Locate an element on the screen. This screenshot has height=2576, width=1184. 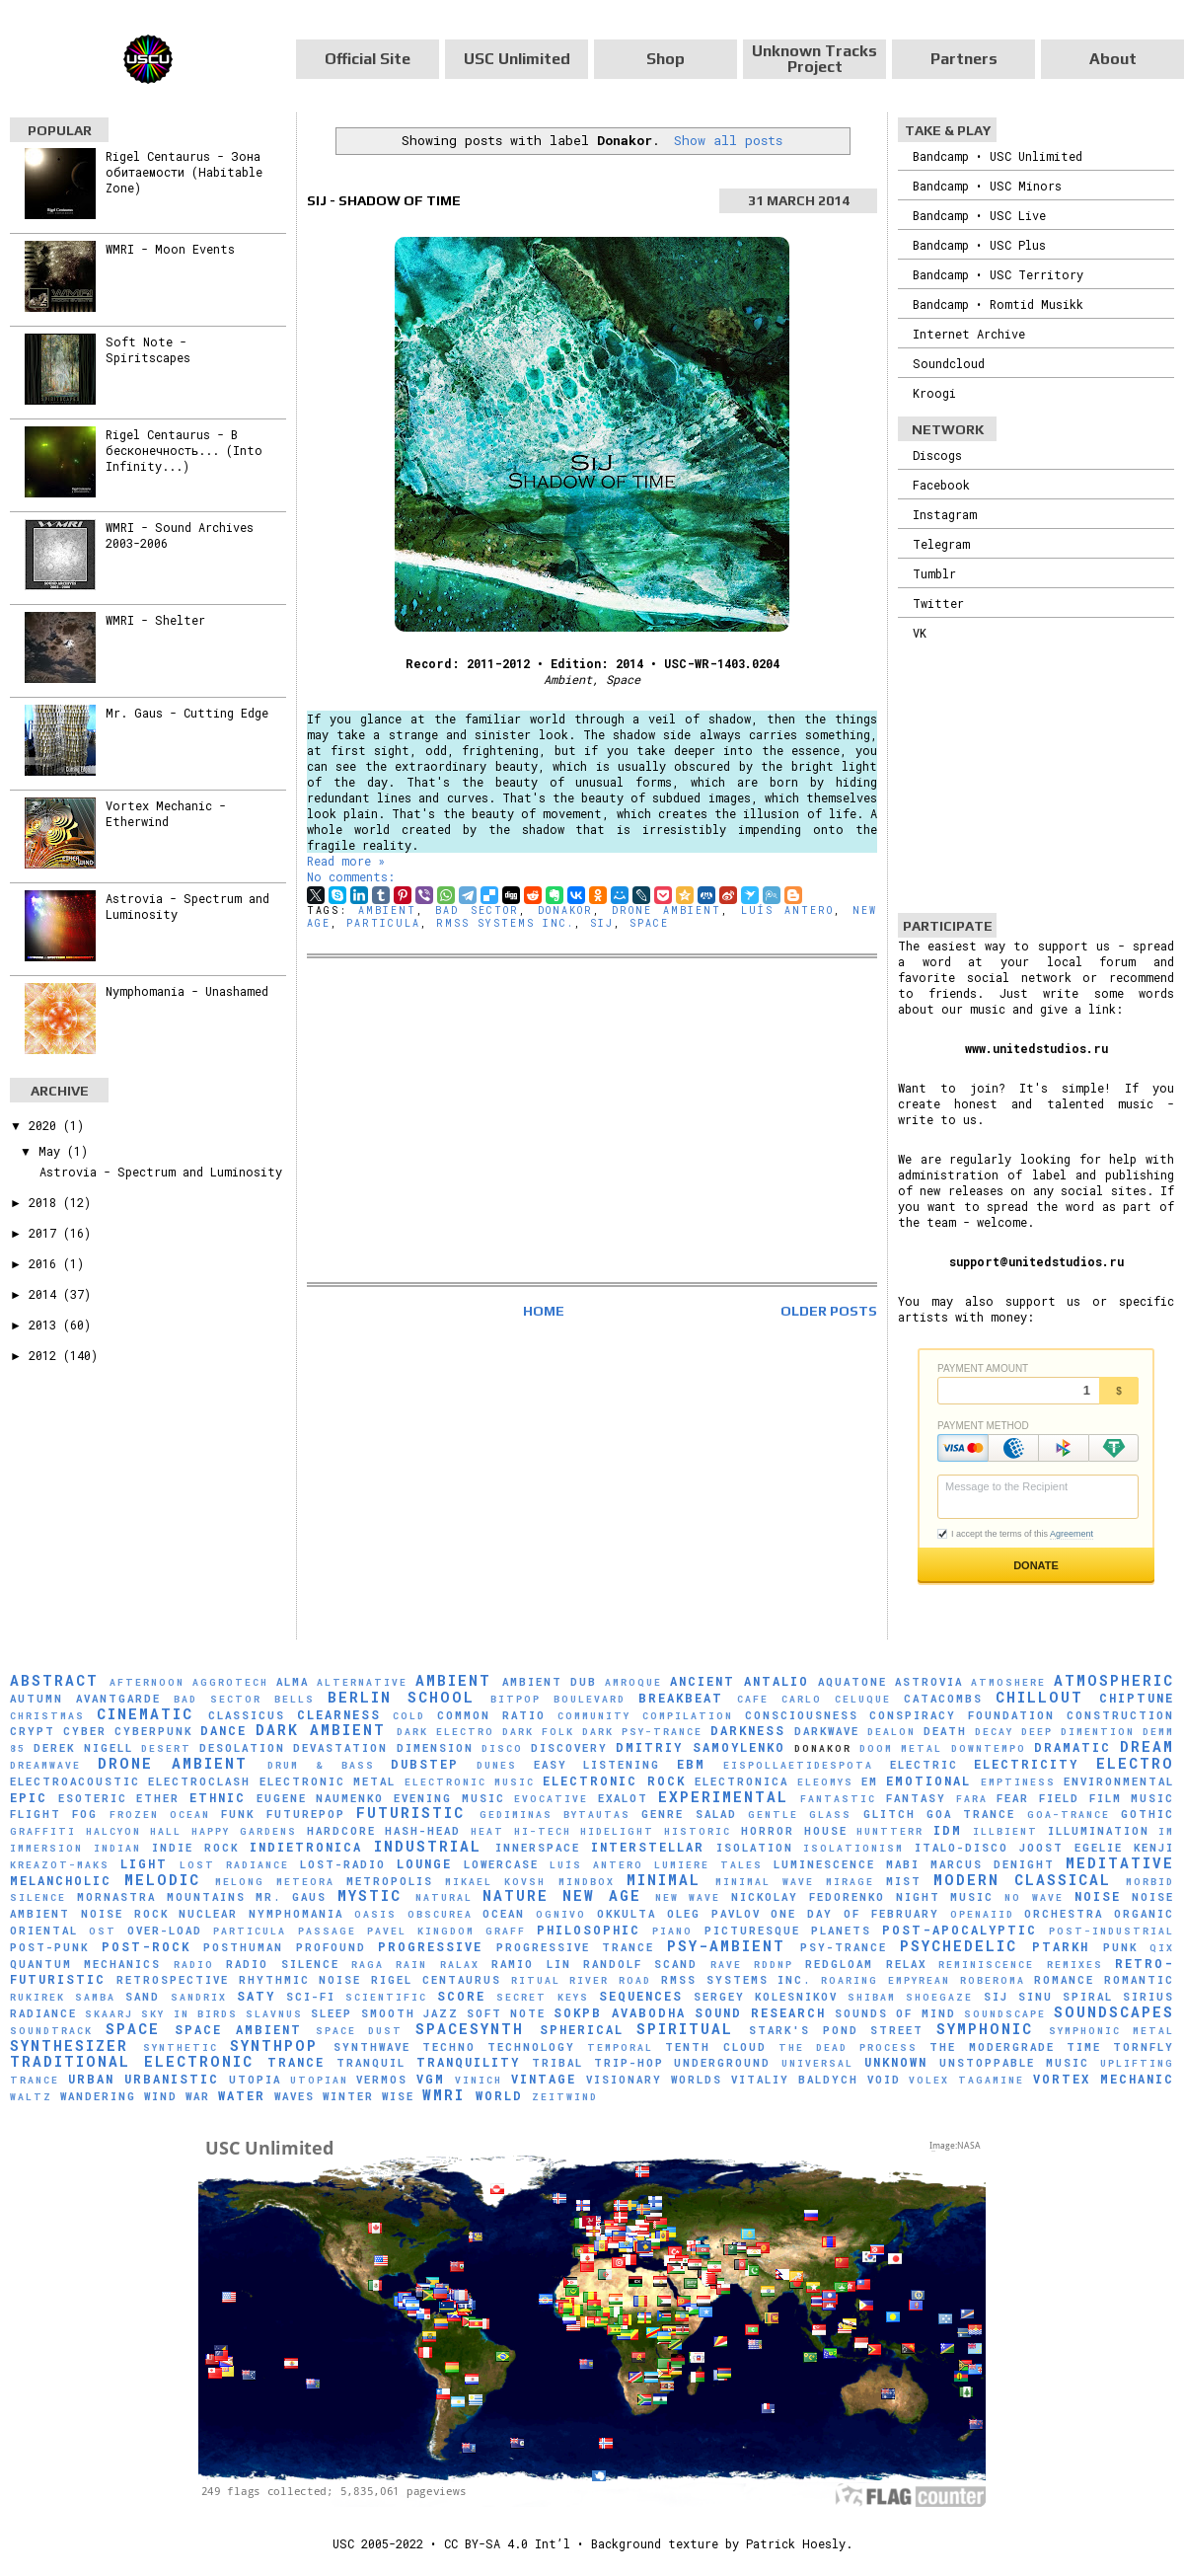
Romance is located at coordinates (1064, 1980).